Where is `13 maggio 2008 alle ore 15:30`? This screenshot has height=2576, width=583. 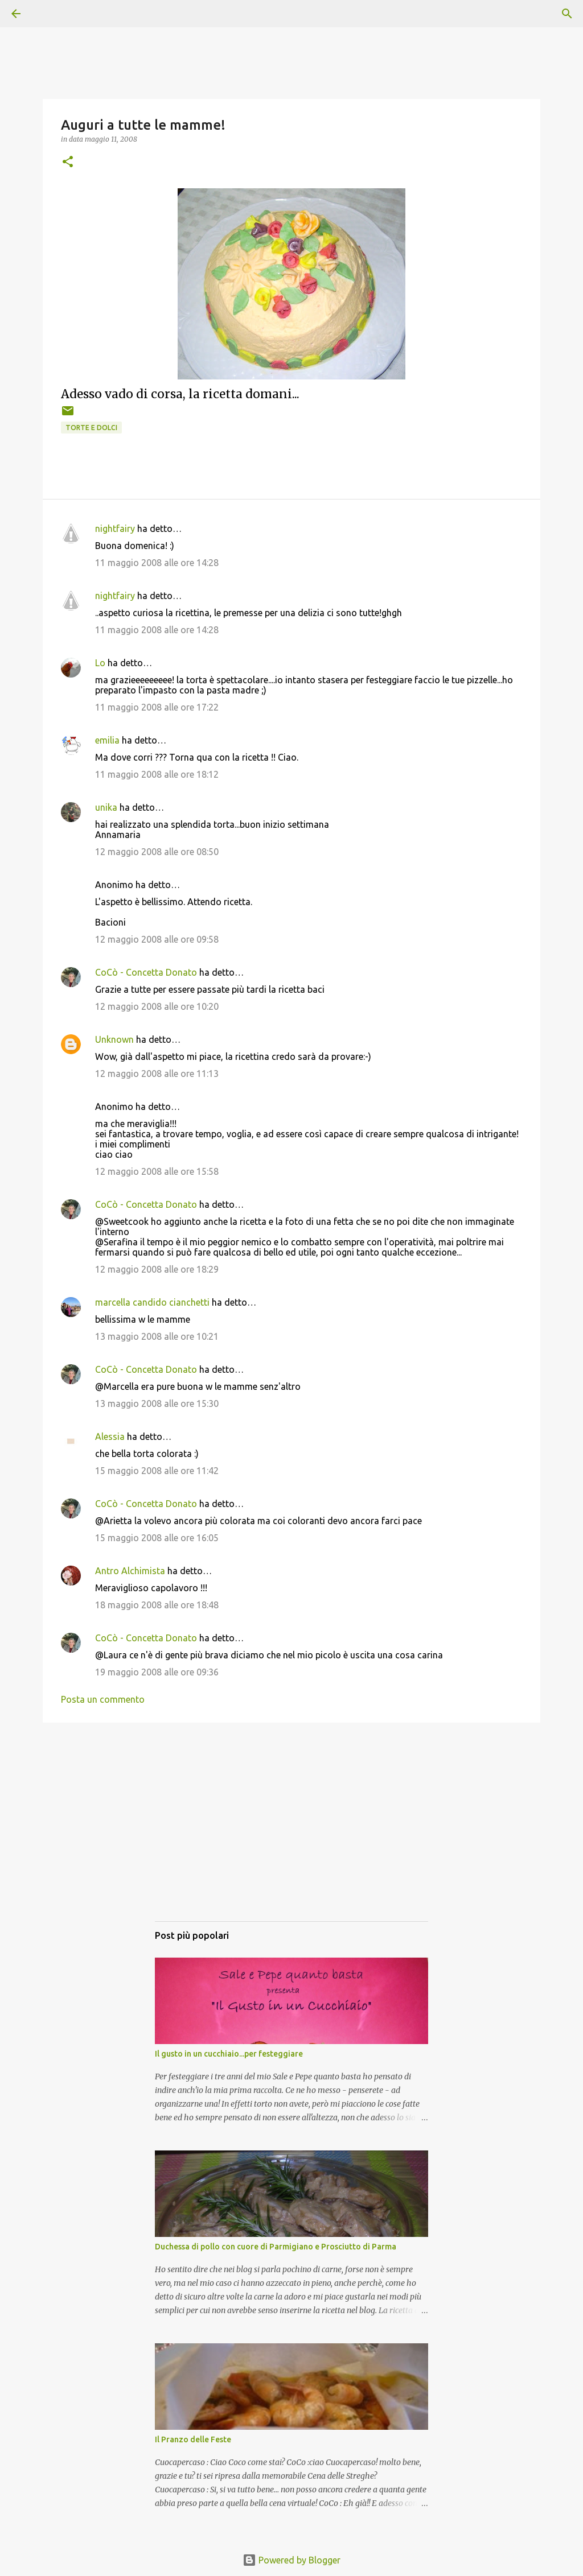 13 maggio 2008 alle ore 15:30 is located at coordinates (157, 1403).